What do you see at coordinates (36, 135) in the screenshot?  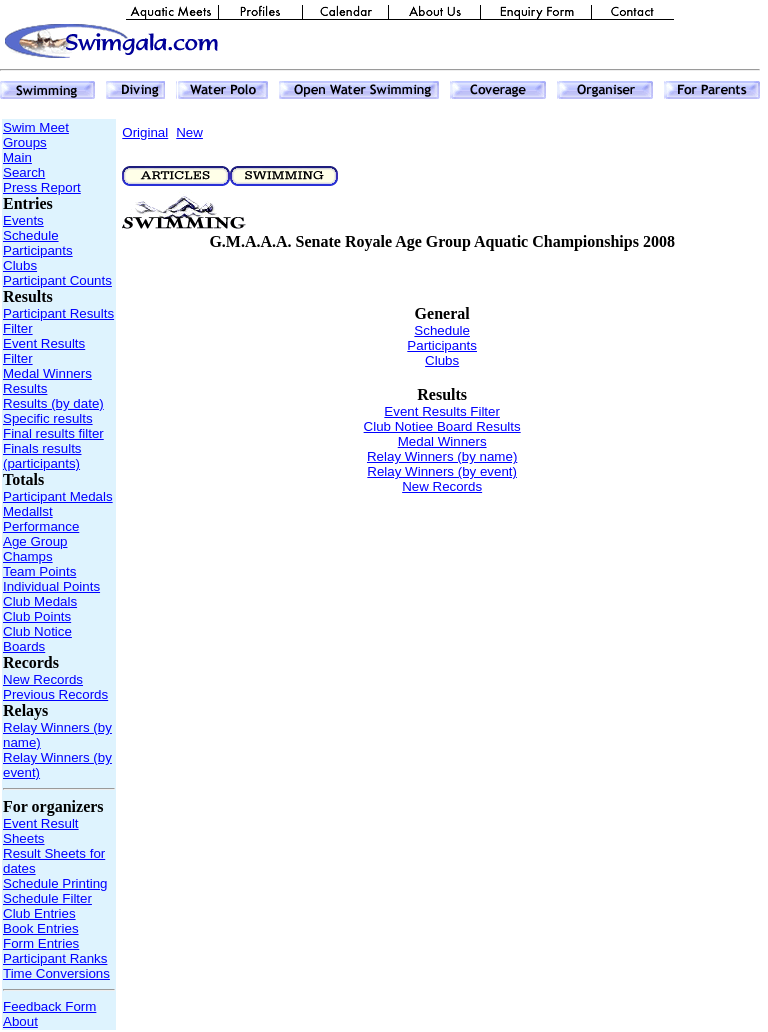 I see `Swim Meet Groups` at bounding box center [36, 135].